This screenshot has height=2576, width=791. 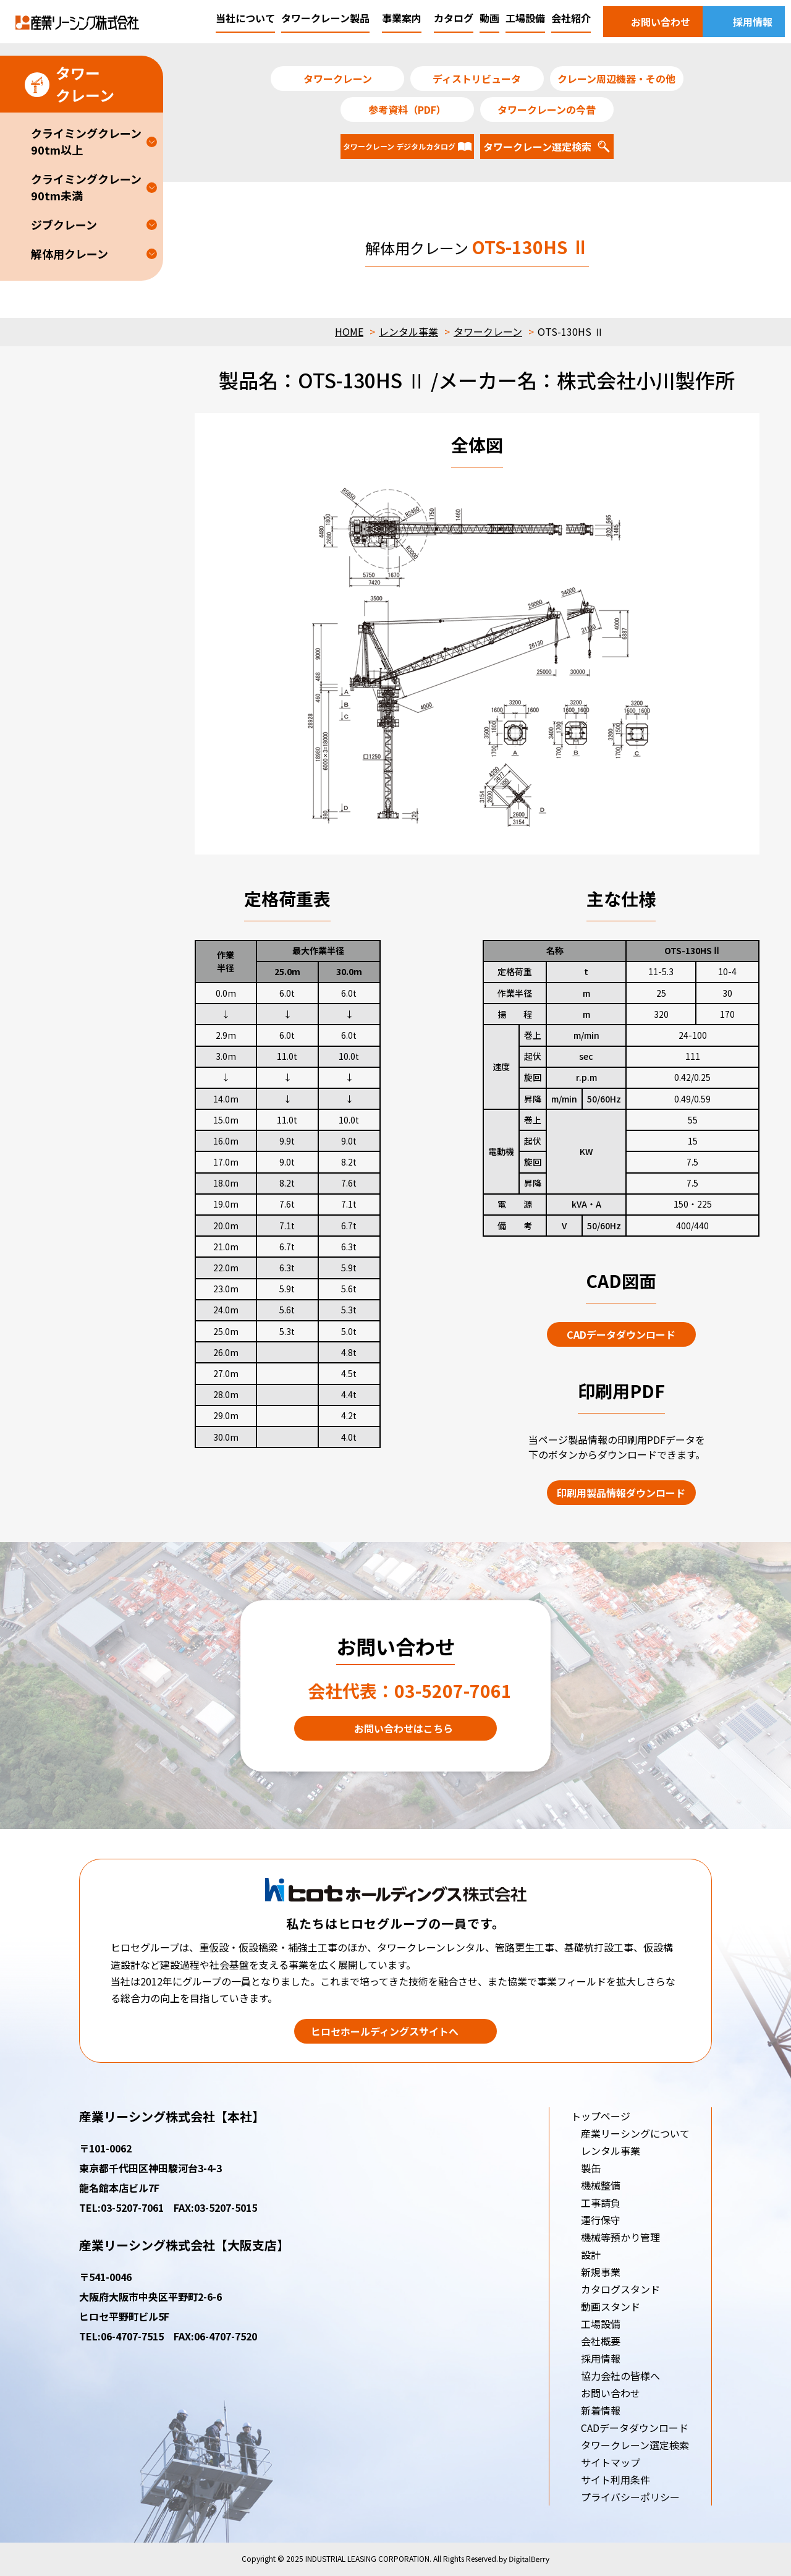 What do you see at coordinates (600, 2358) in the screenshot?
I see `採用情報` at bounding box center [600, 2358].